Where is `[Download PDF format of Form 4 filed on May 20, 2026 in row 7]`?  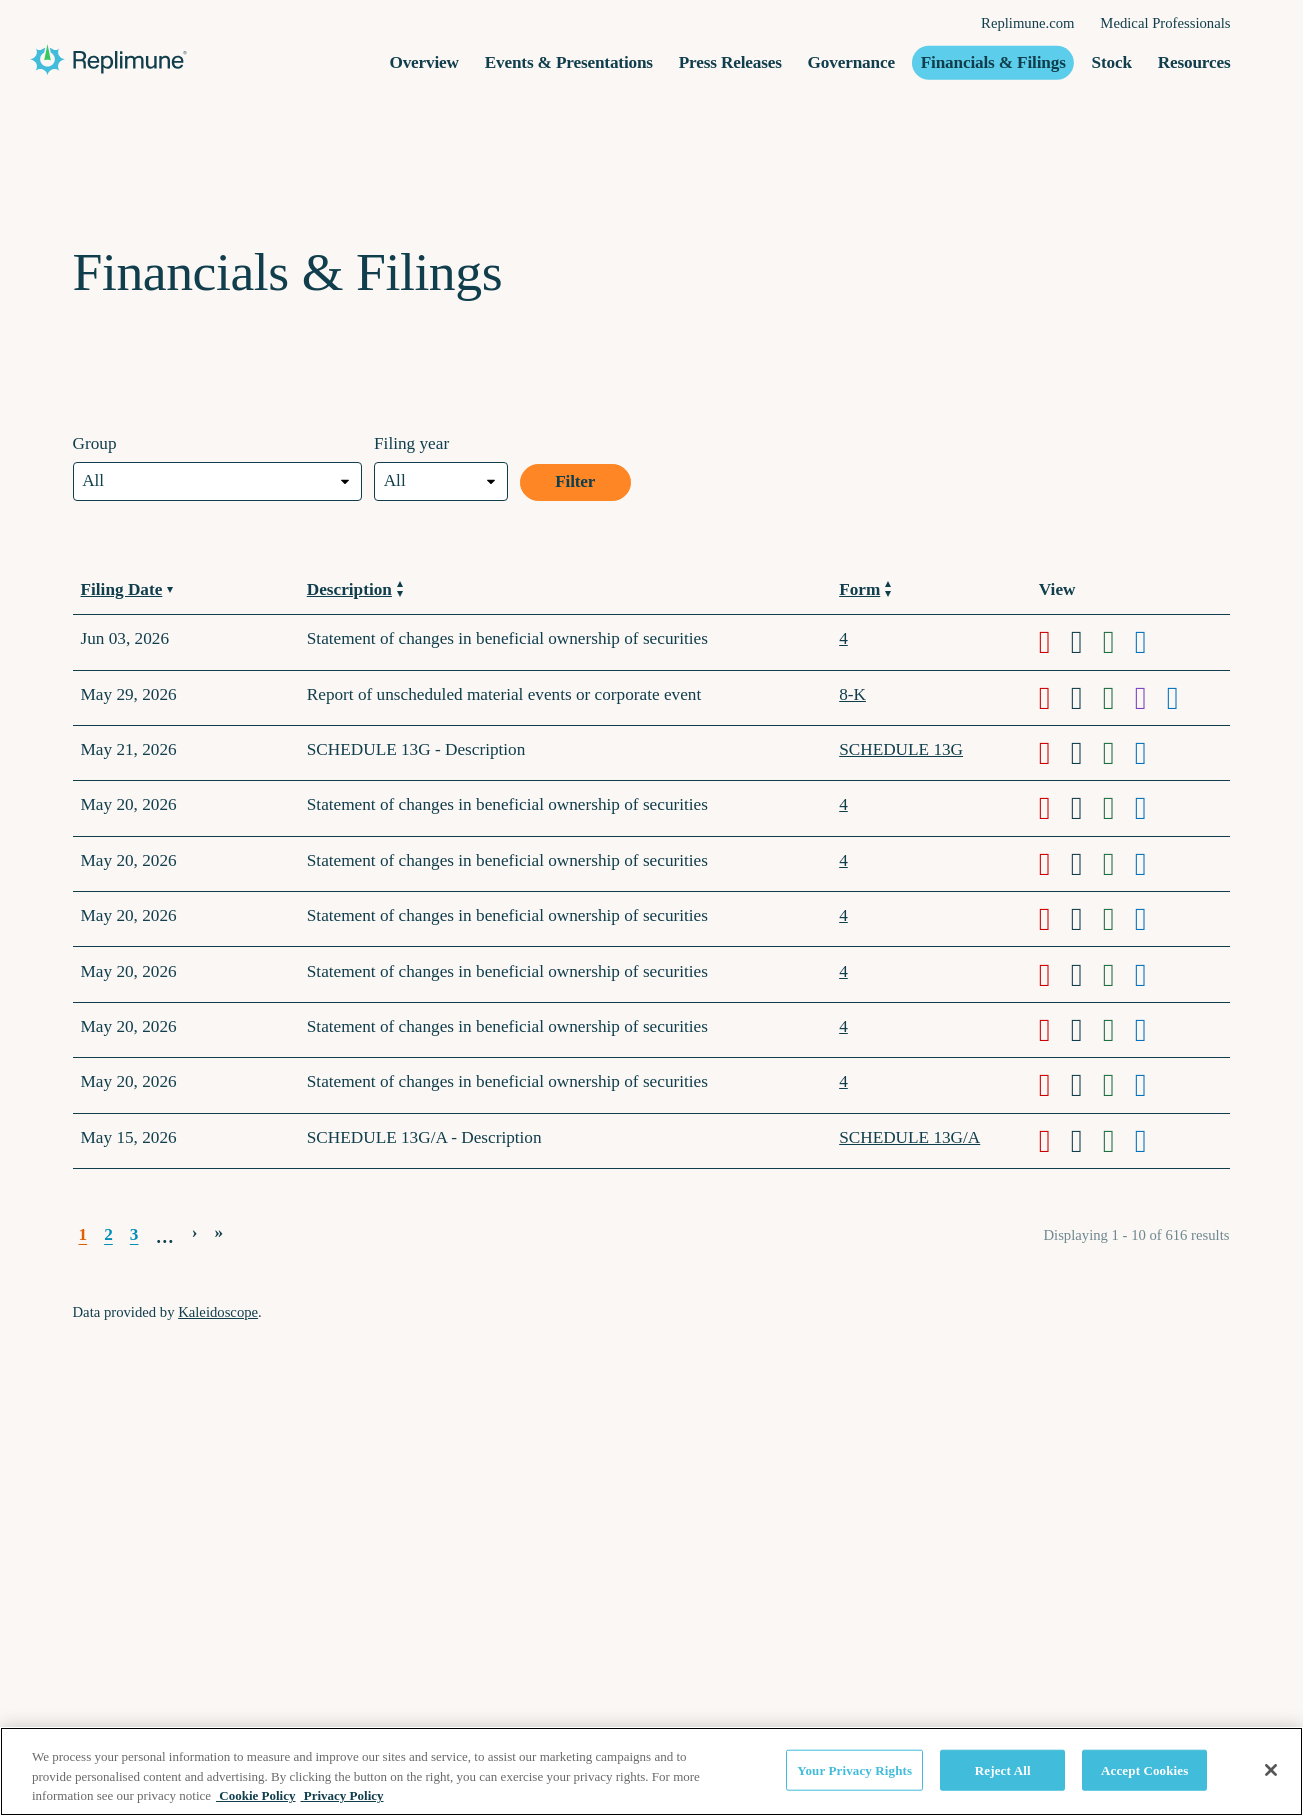
[Download PDF format of Form 4 filed on May 20, 2026 in row 7] is located at coordinates (1055, 919).